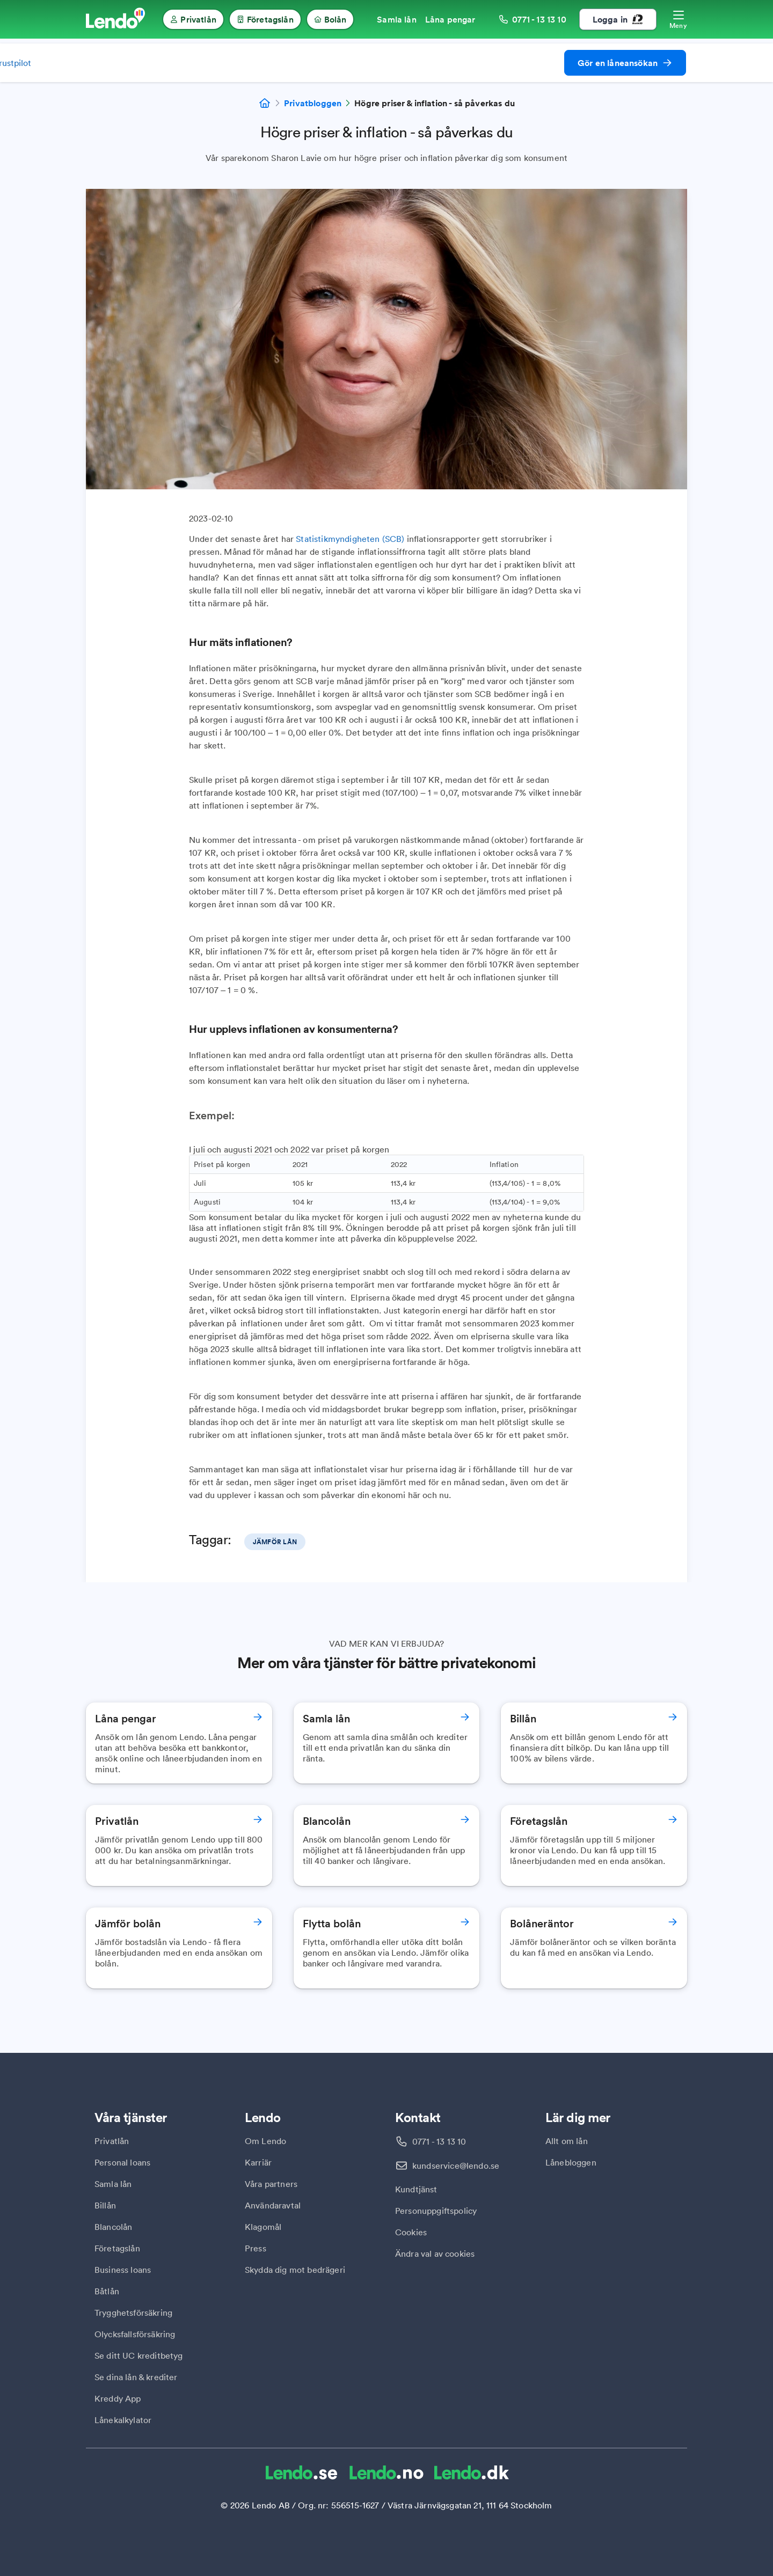 The height and width of the screenshot is (2576, 773). I want to click on Allt om lån, so click(566, 2140).